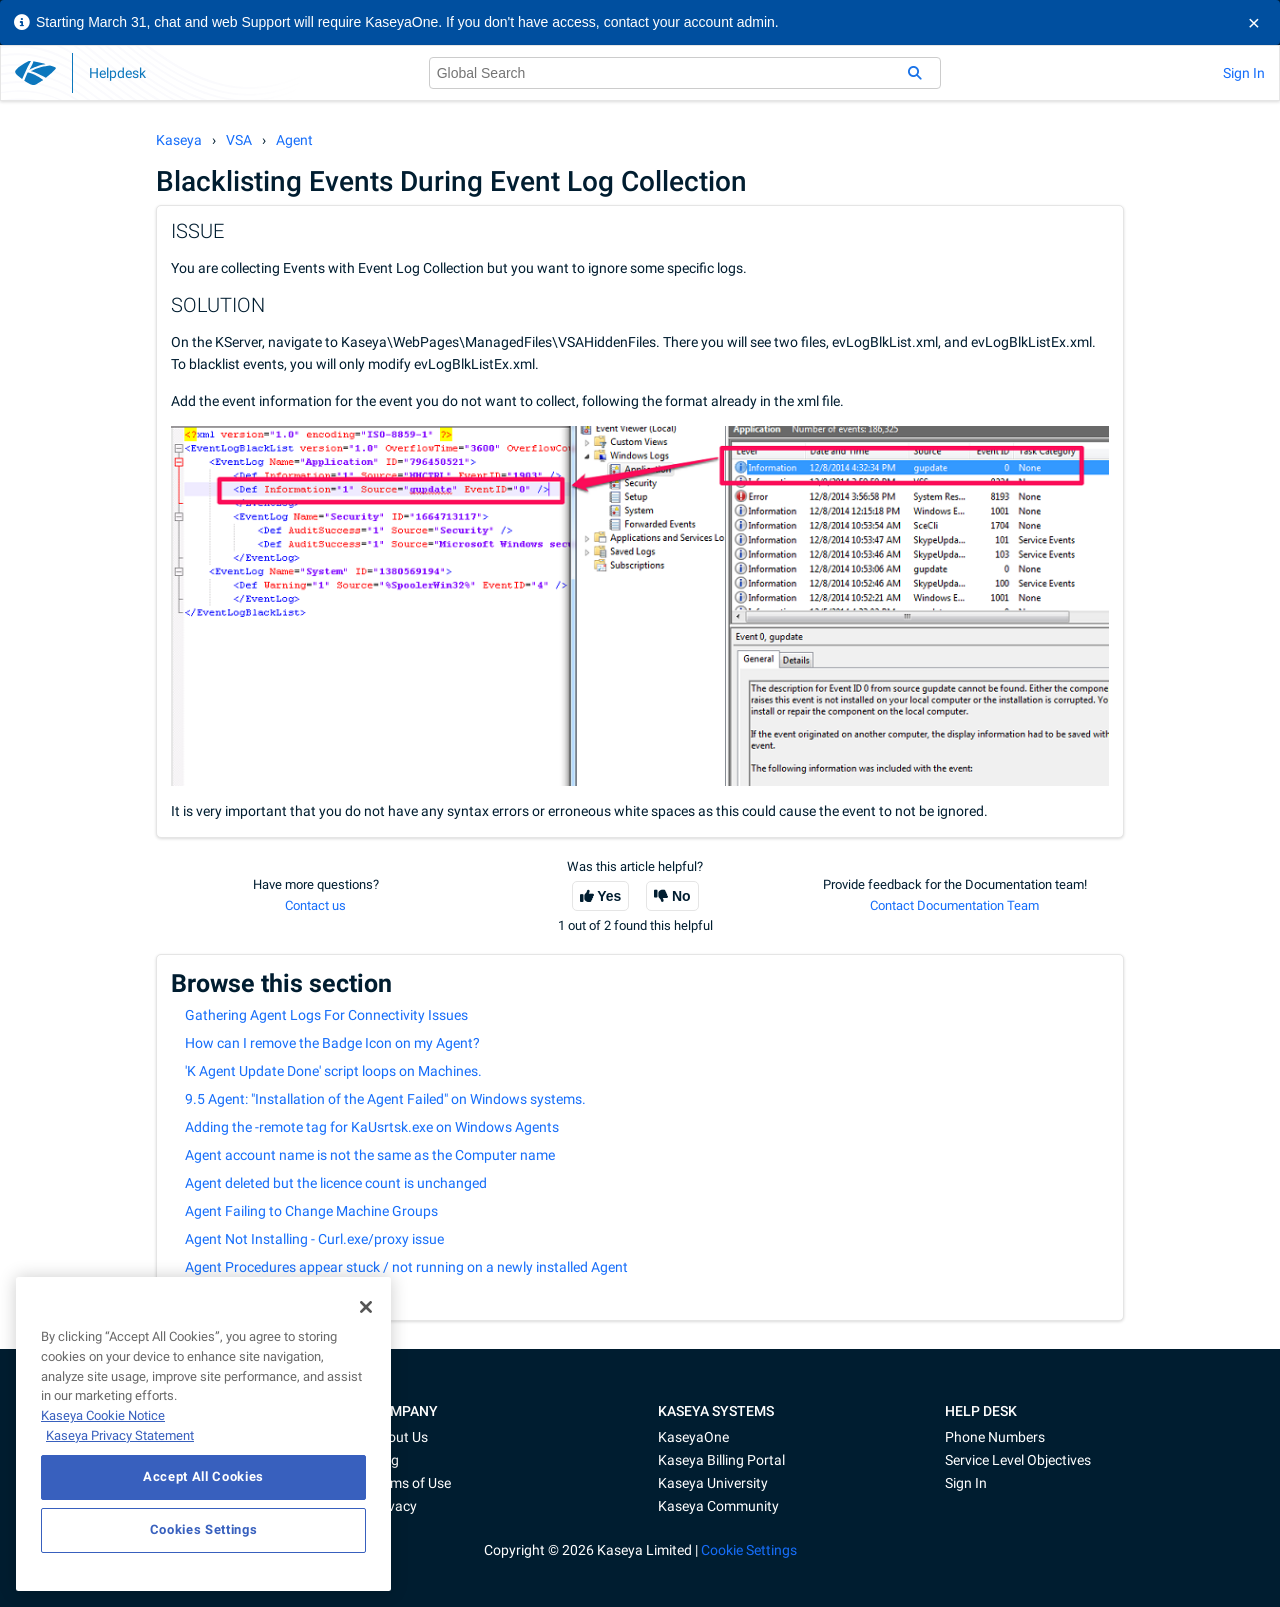  What do you see at coordinates (120, 1435) in the screenshot?
I see `Kaseya Privacy Statement [Kaseya Privacy Statement, opens in a new tab]` at bounding box center [120, 1435].